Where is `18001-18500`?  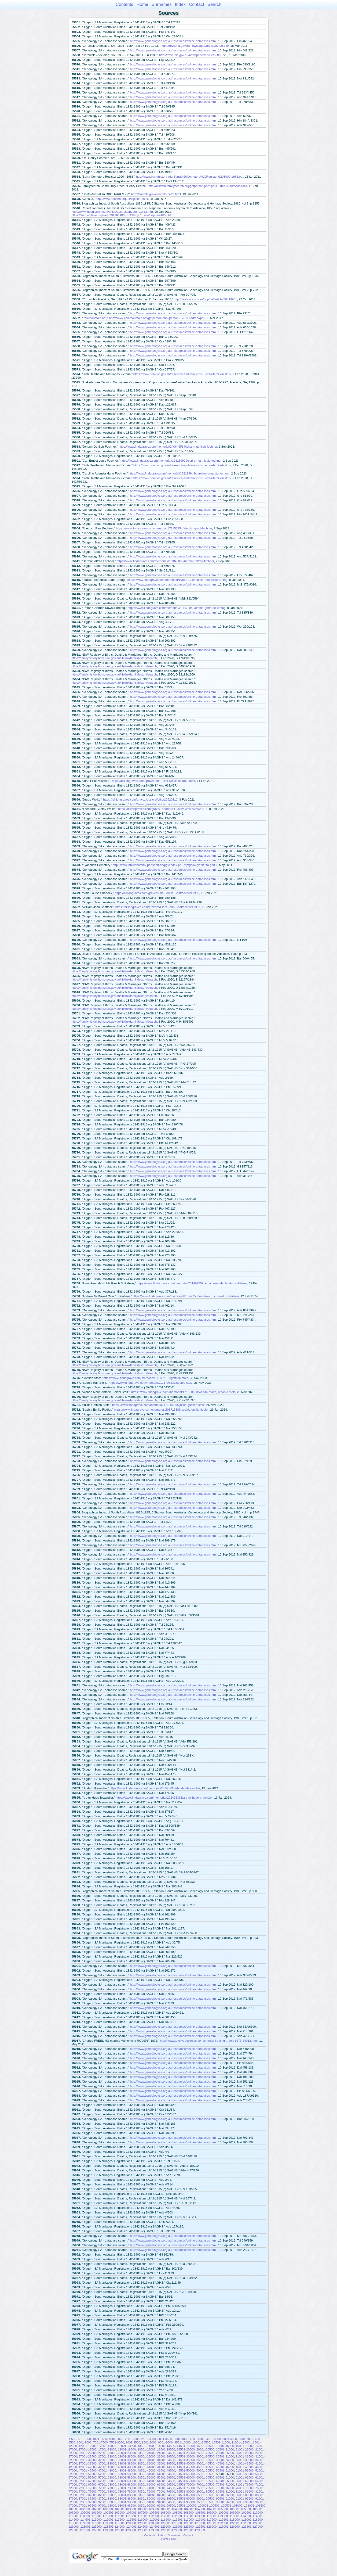
18001-18500 is located at coordinates (127, 2449).